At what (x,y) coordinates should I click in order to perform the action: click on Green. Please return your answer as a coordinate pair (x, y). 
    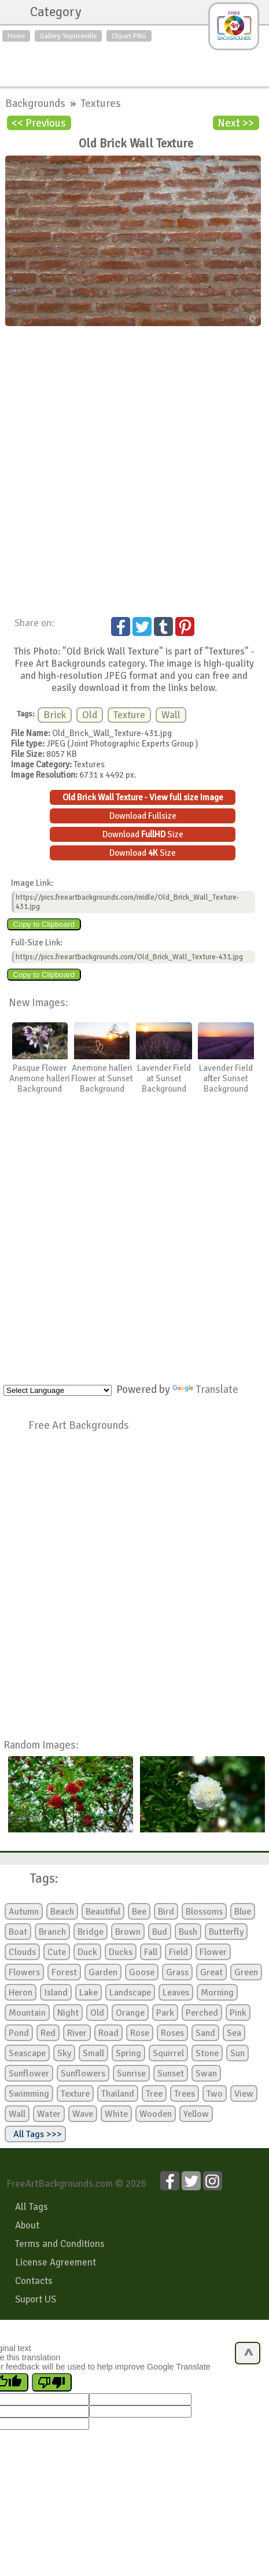
    Looking at the image, I should click on (246, 1972).